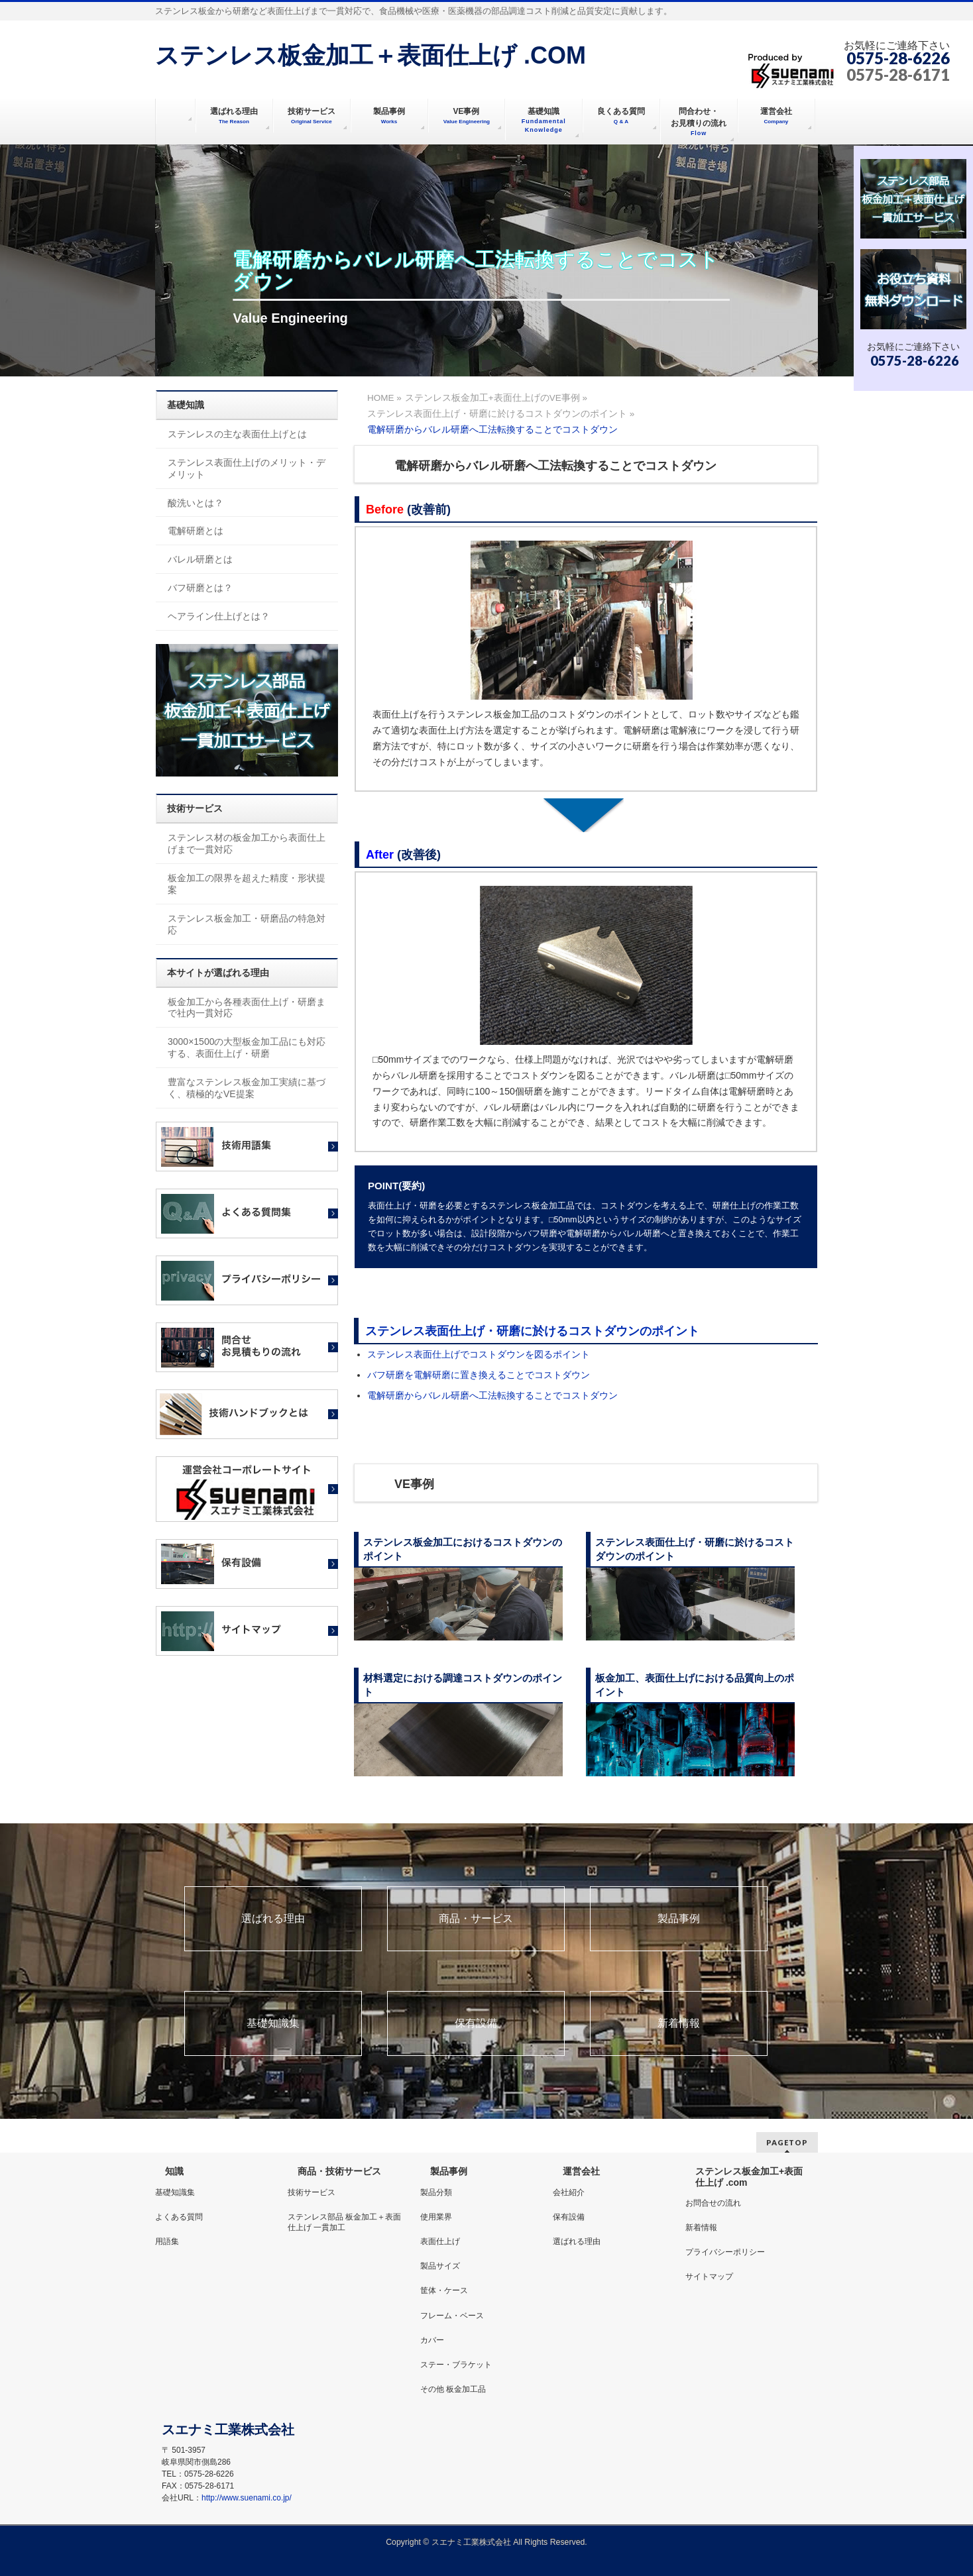 The width and height of the screenshot is (973, 2576). I want to click on 豊富なステンレス板金加工実績に基づく、積極的なVE提案, so click(246, 1088).